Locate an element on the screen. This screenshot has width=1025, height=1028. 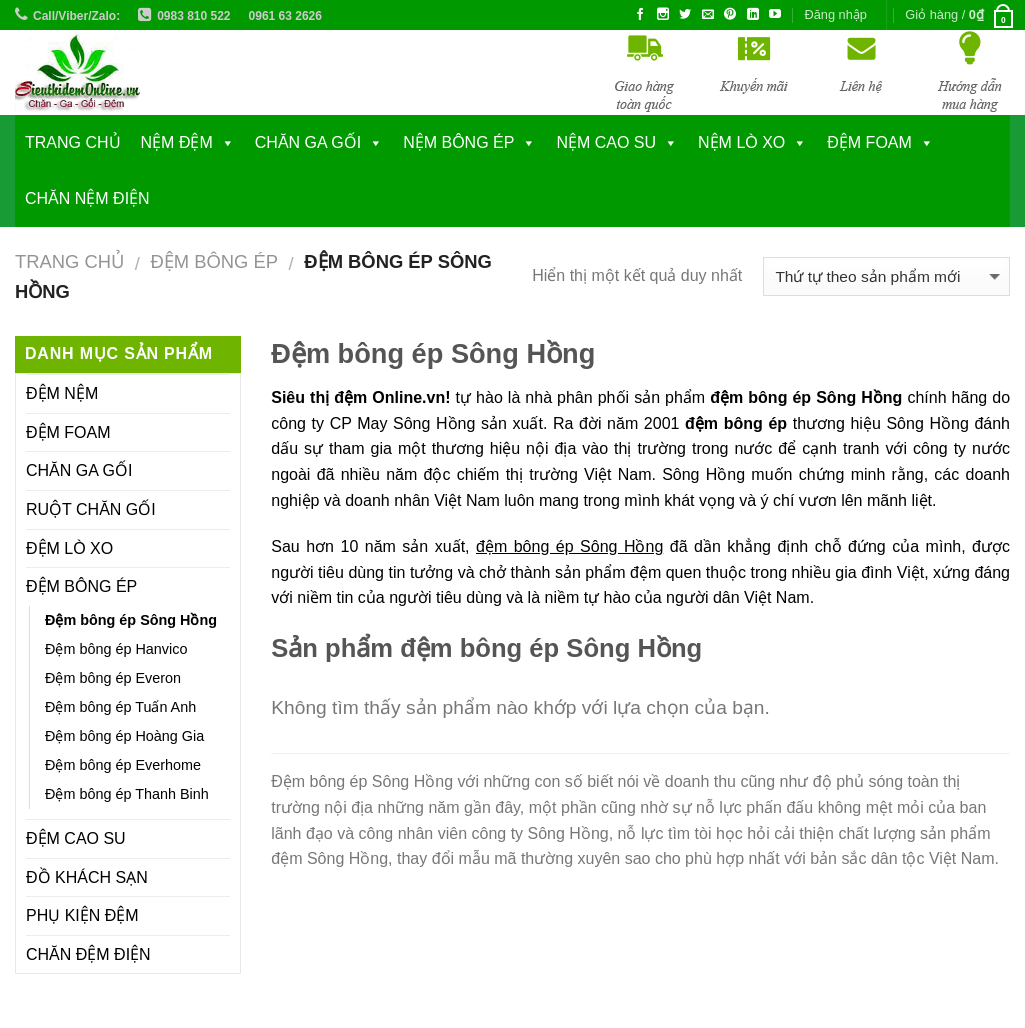
CHĂN ĐỆM ĐIỆN is located at coordinates (88, 954).